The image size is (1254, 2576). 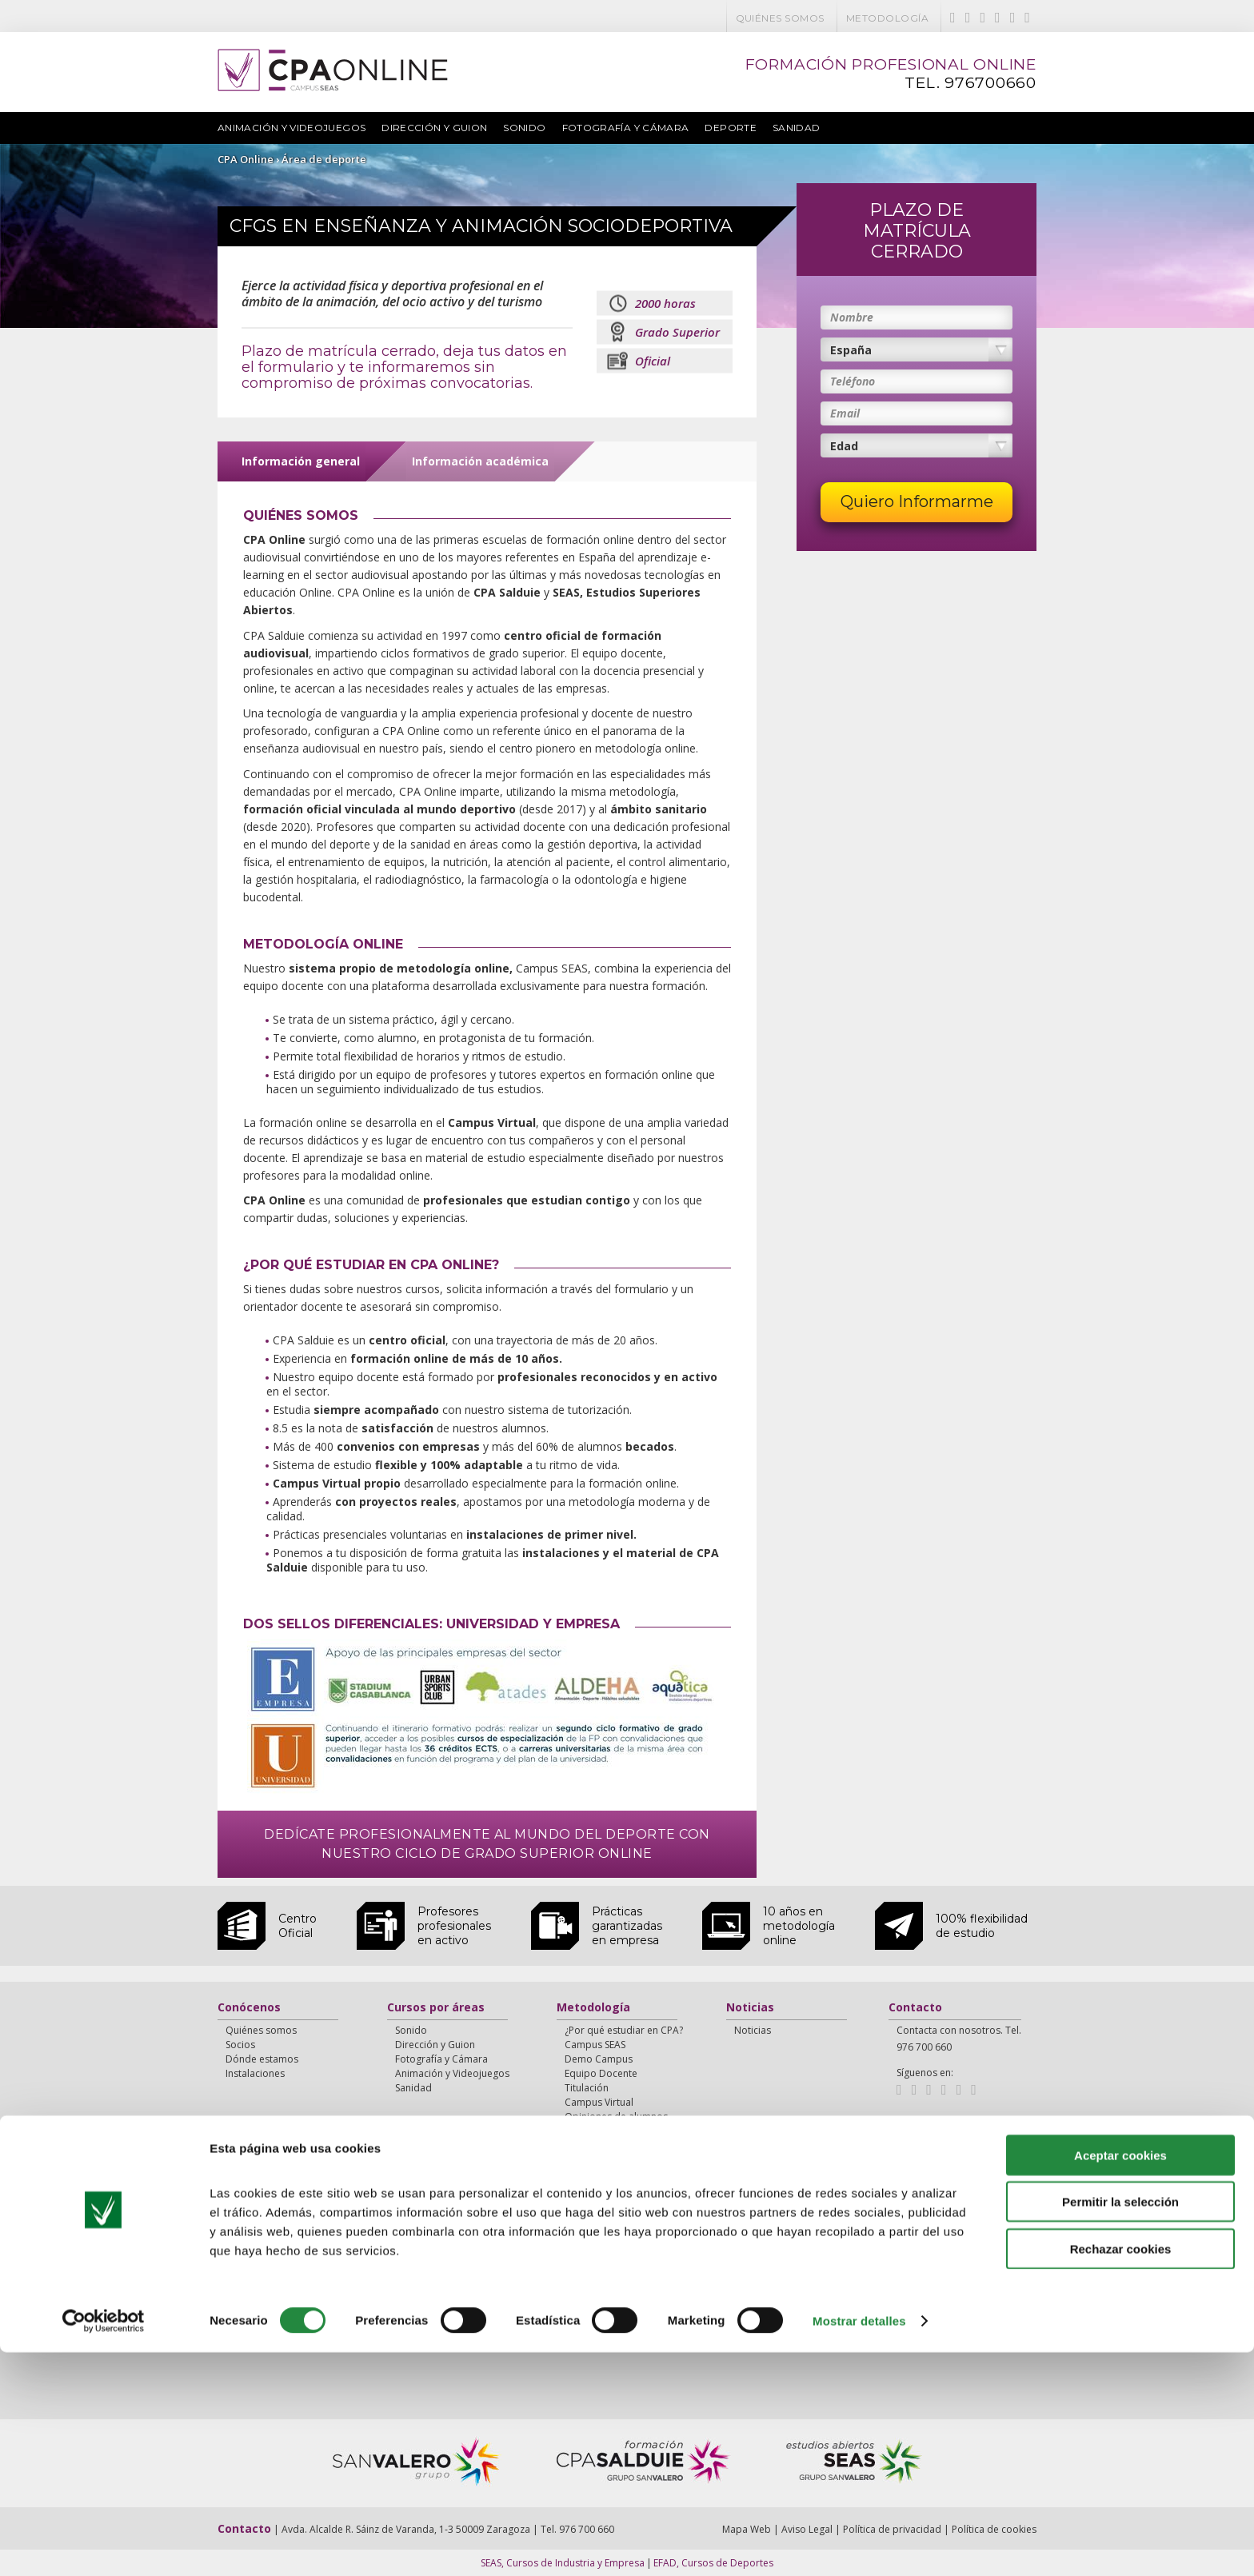 What do you see at coordinates (851, 317) in the screenshot?
I see `Nombre` at bounding box center [851, 317].